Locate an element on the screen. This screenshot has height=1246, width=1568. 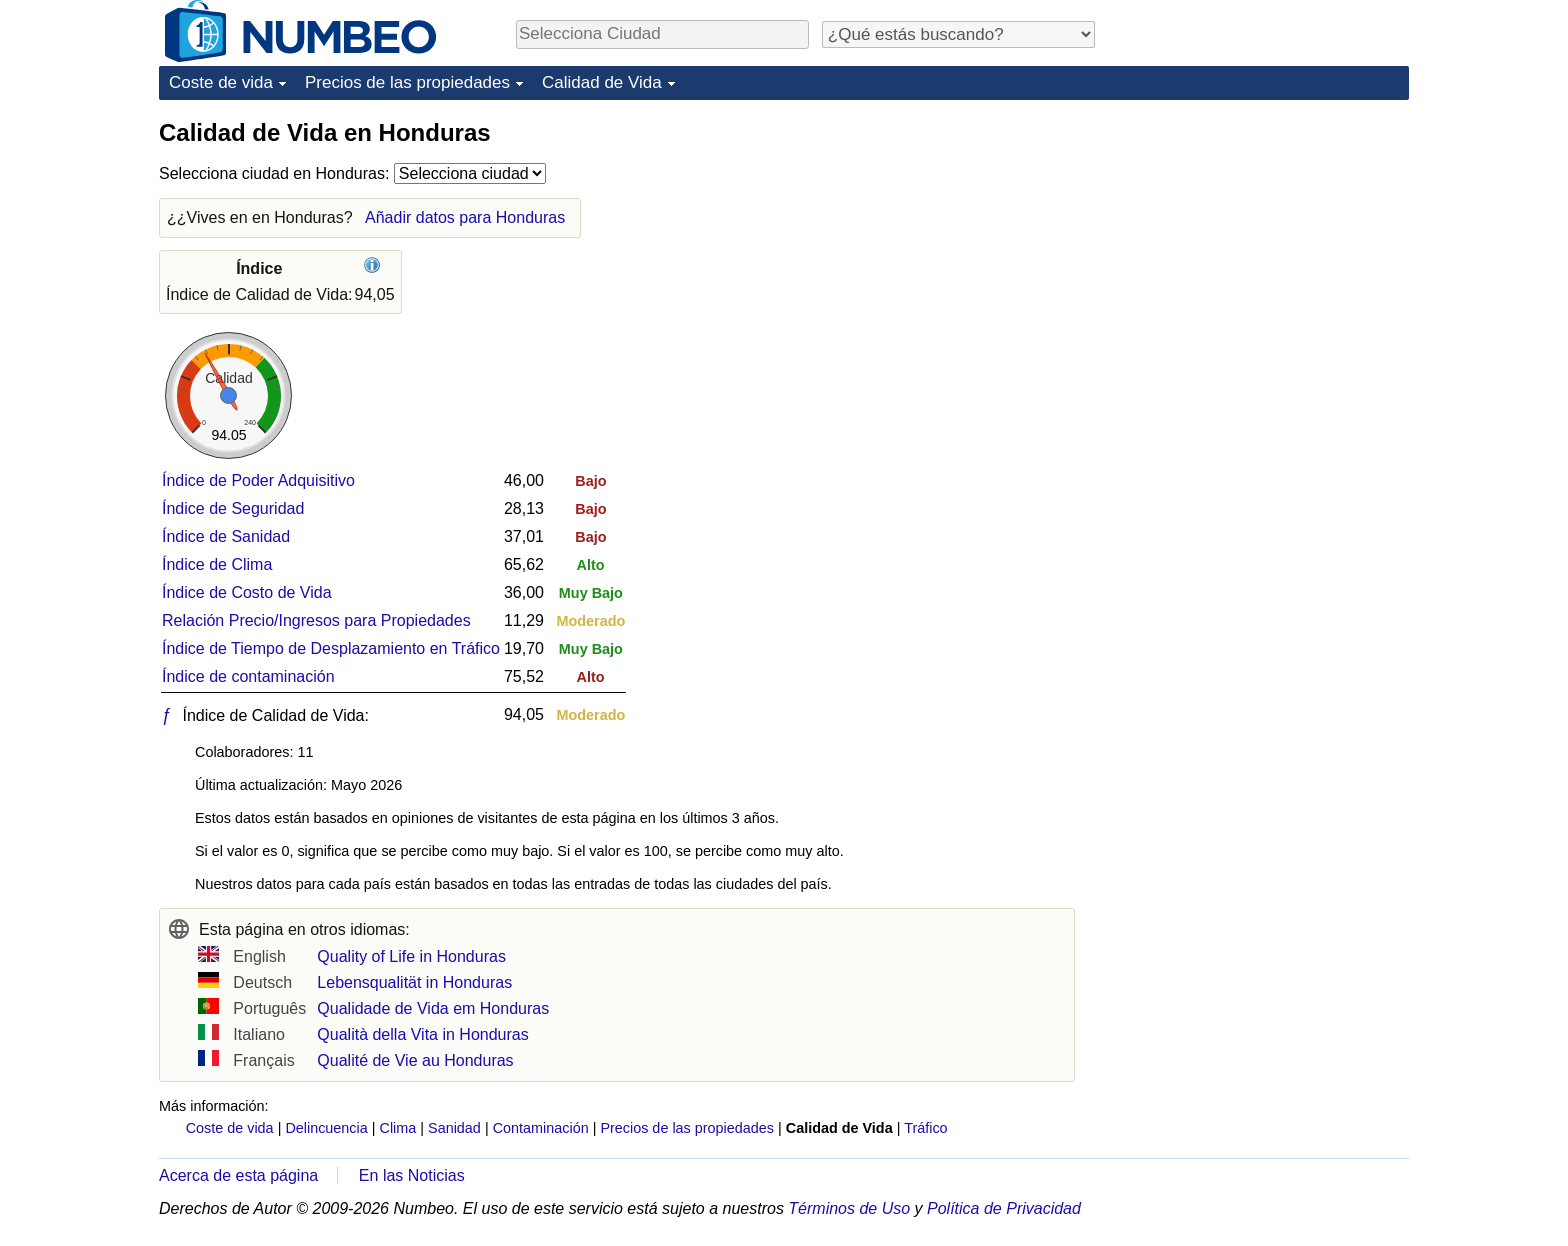
Qualité de Vie au Honduras is located at coordinates (415, 1060).